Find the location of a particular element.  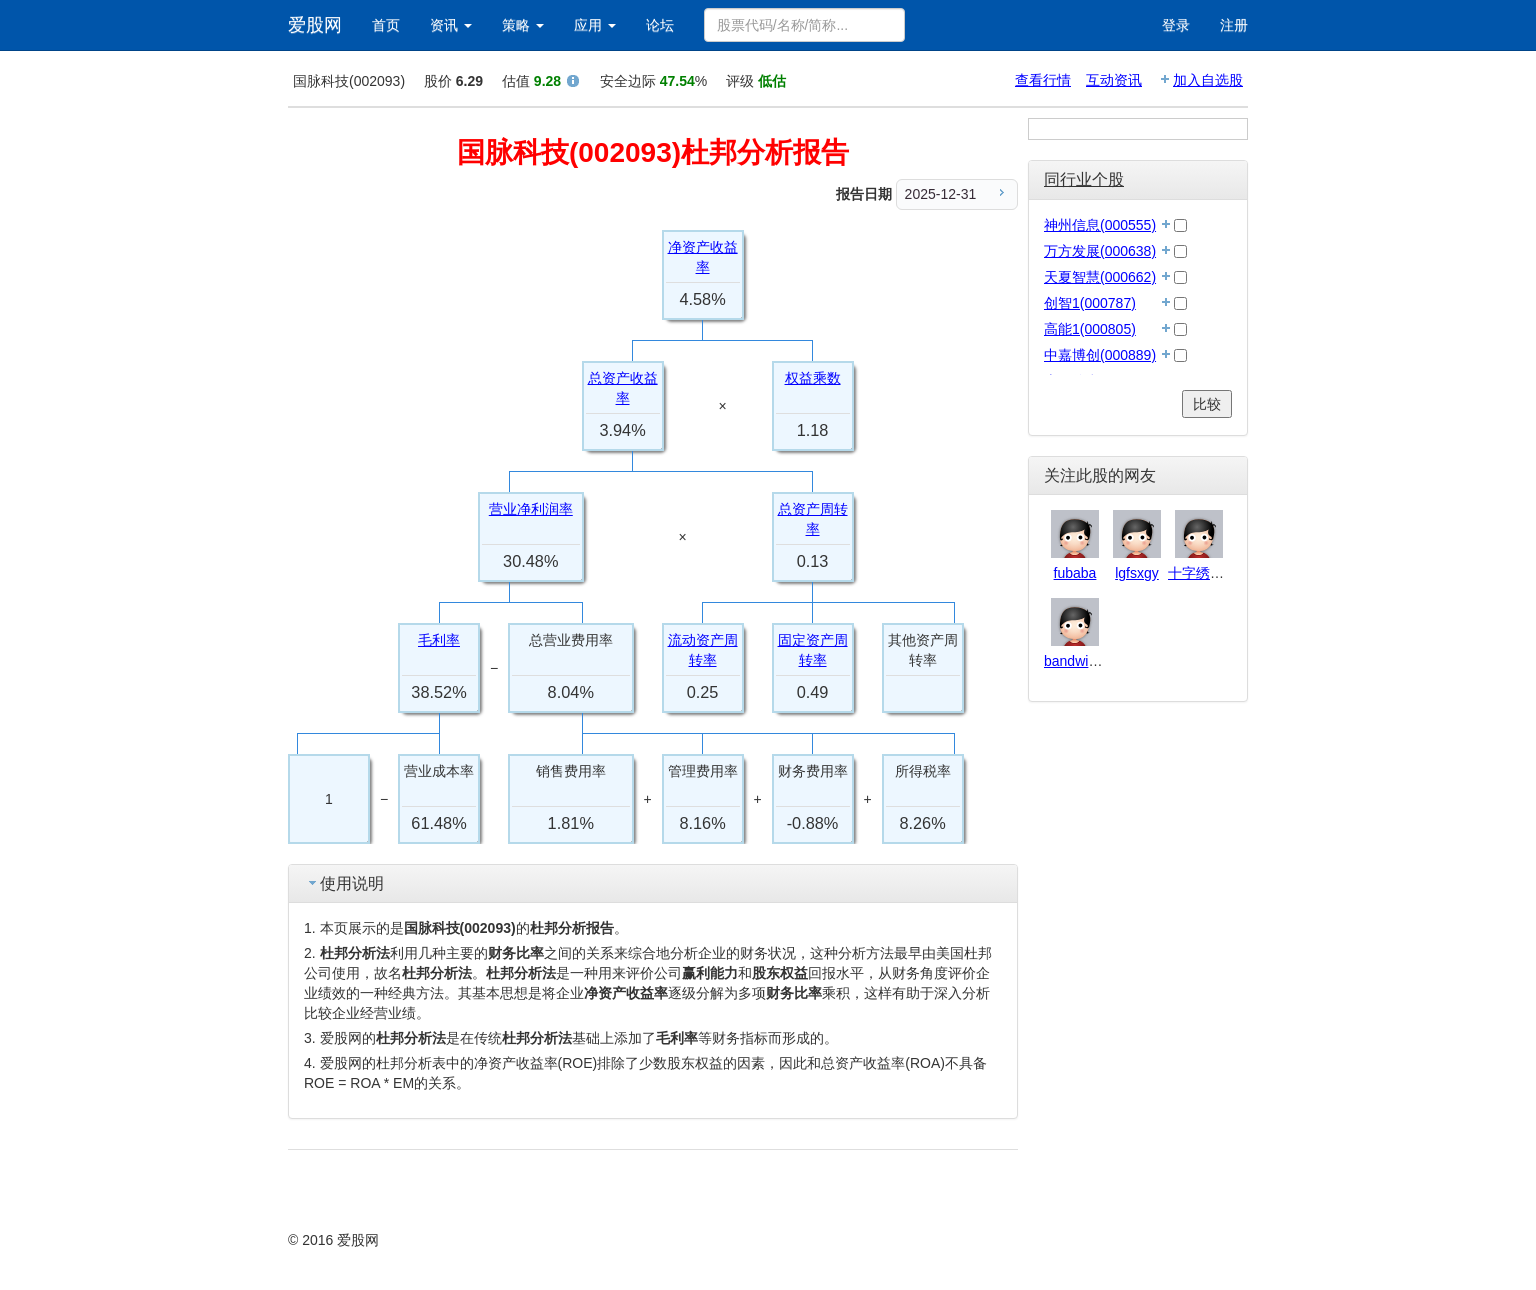

权益乘数 is located at coordinates (813, 378).